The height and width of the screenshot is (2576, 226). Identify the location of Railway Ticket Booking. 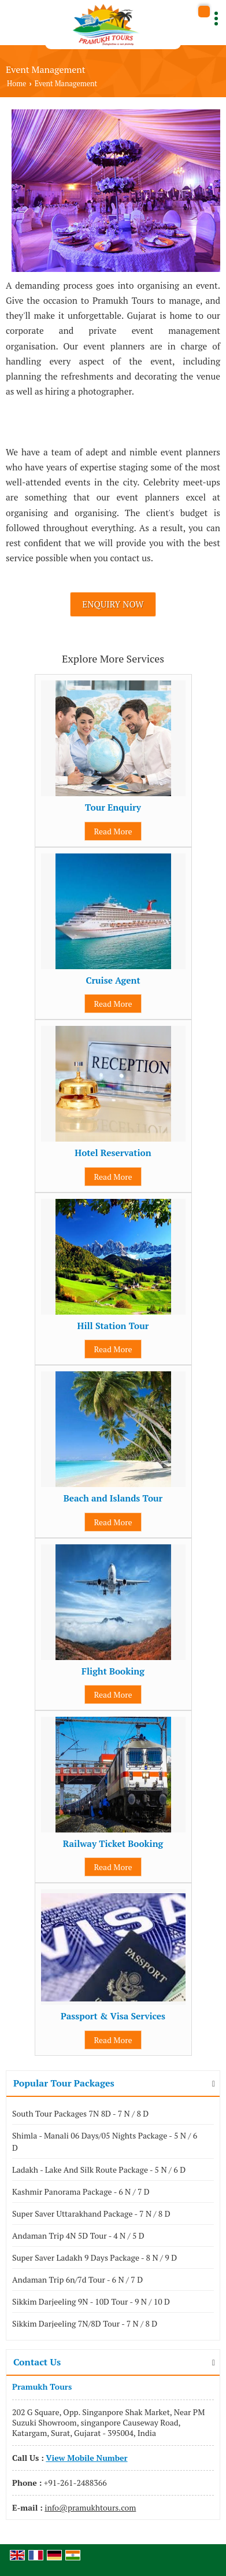
(113, 1843).